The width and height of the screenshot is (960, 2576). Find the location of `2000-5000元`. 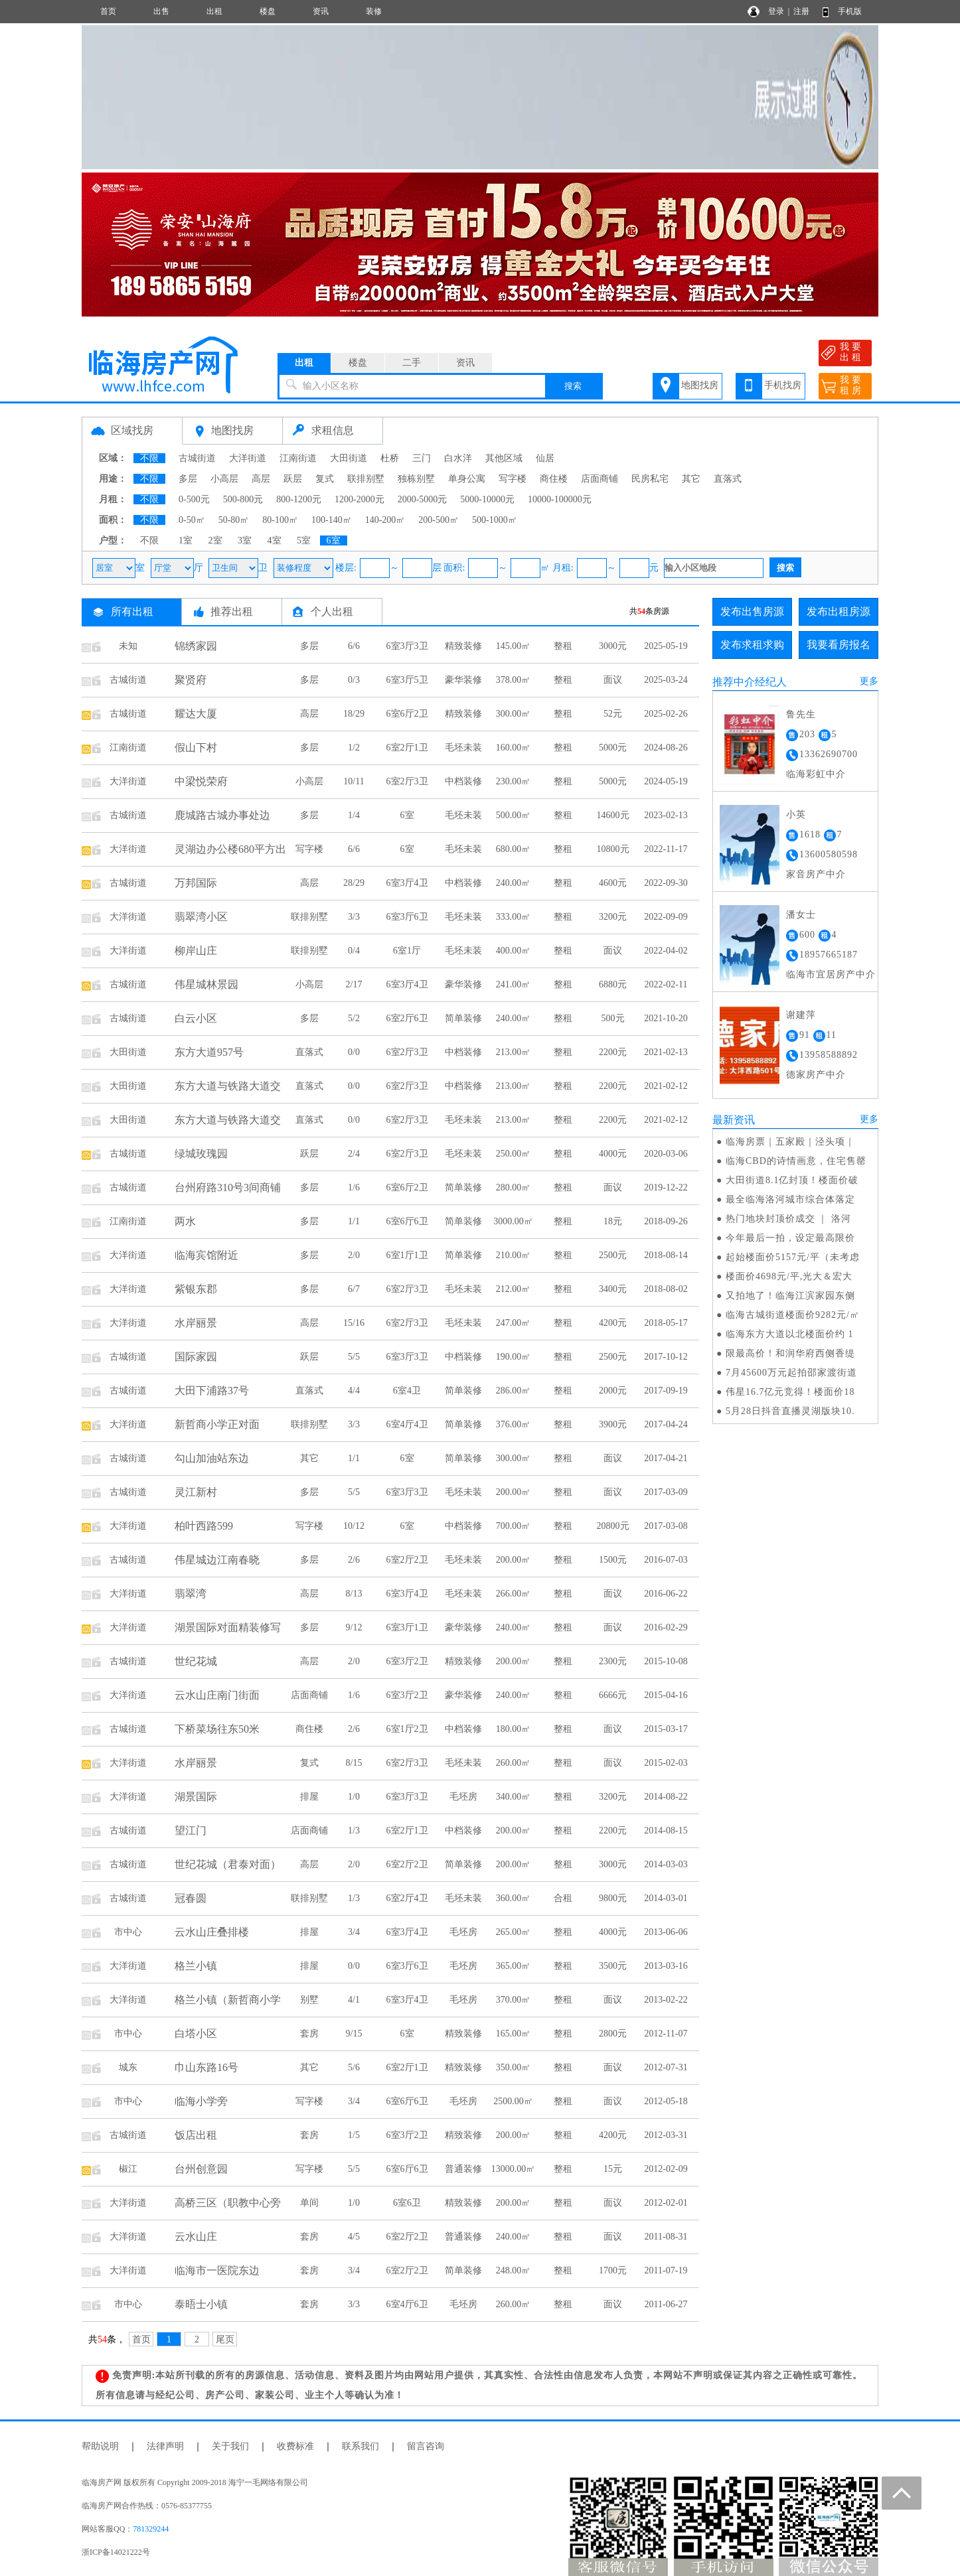

2000-5000元 is located at coordinates (422, 499).